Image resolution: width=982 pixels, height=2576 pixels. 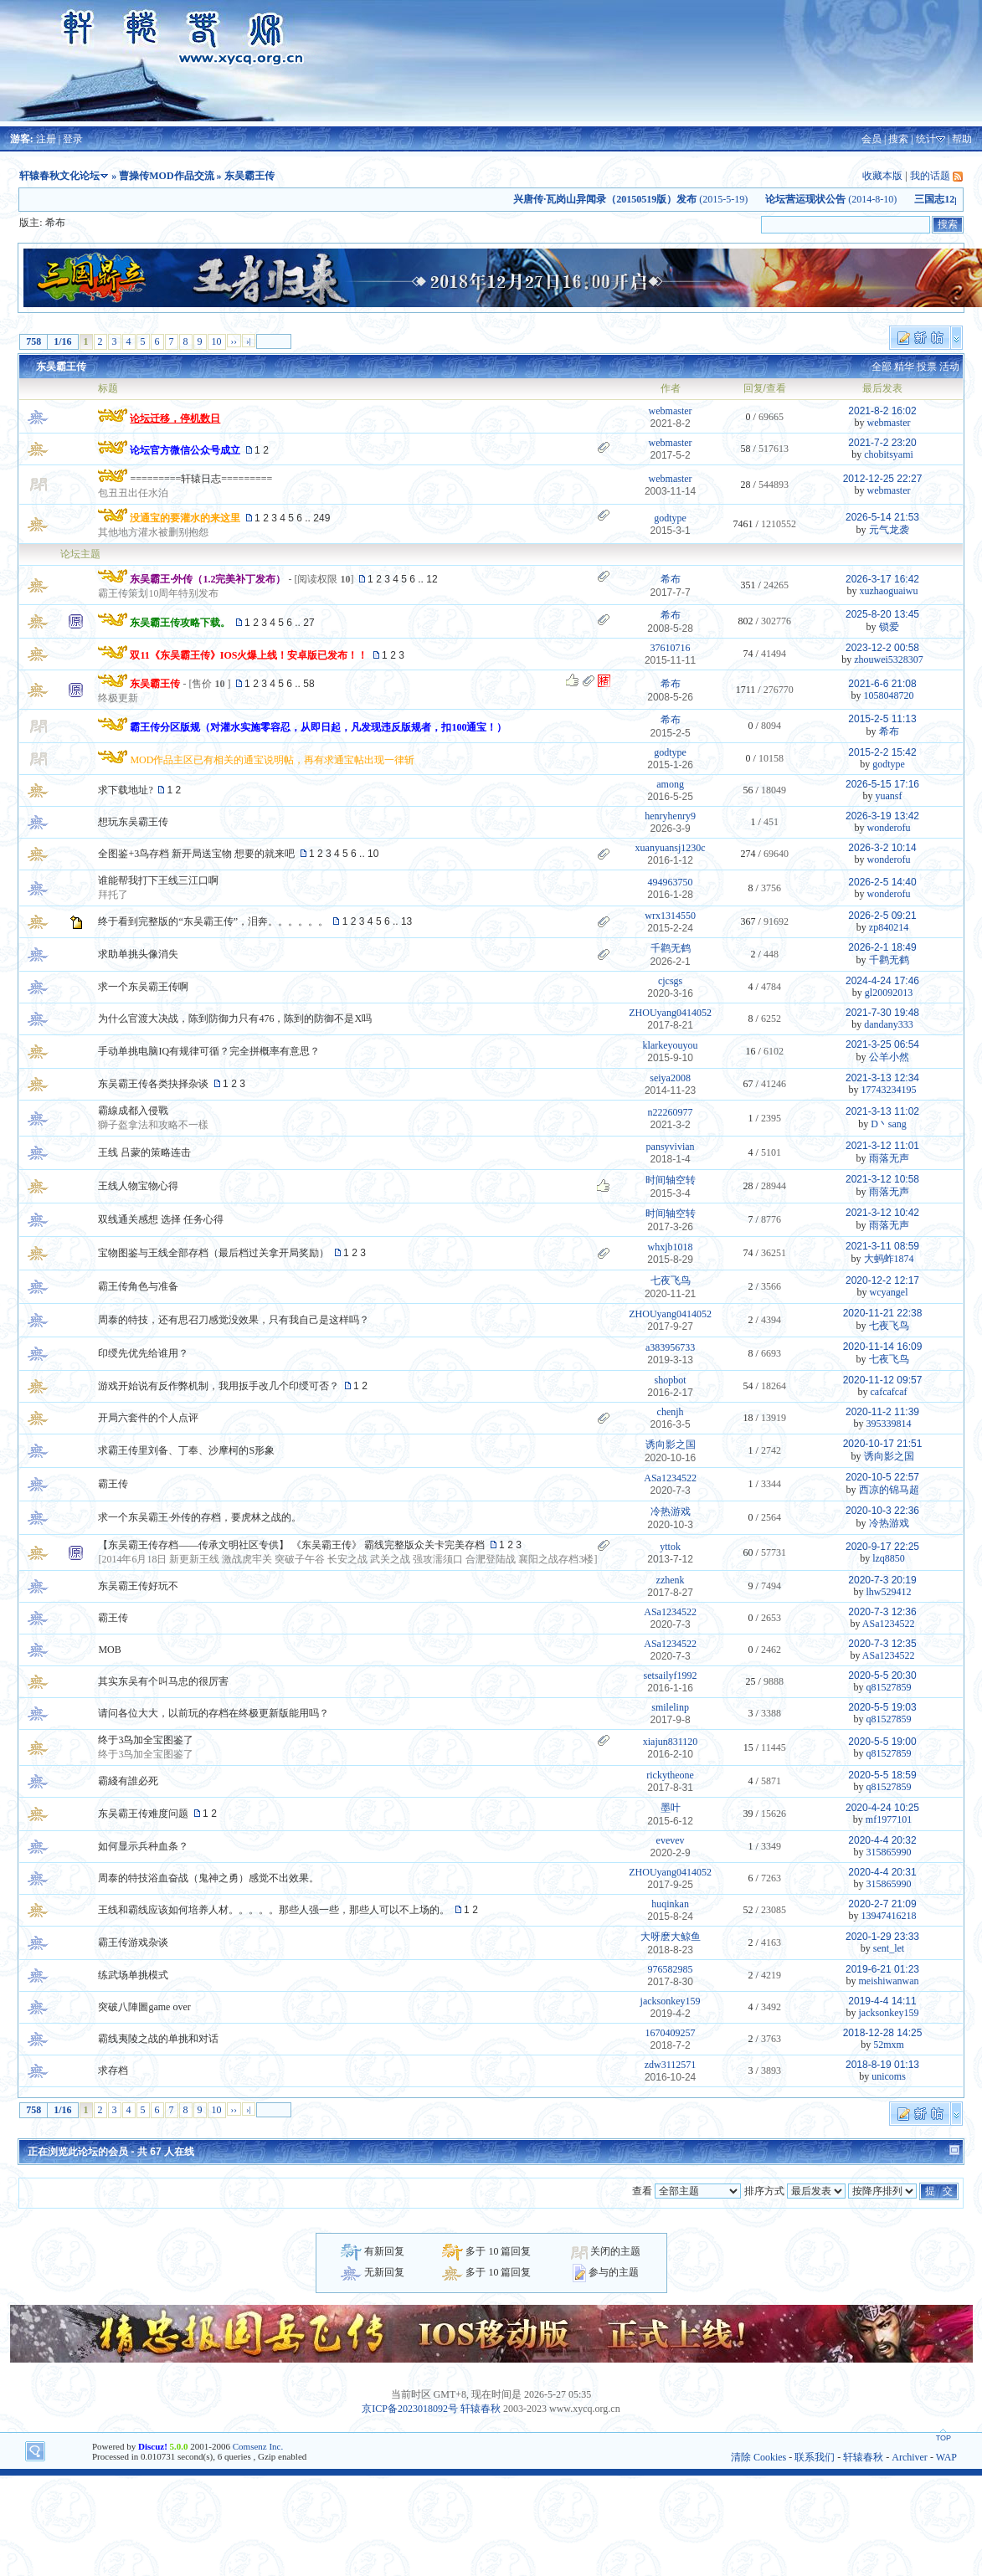 I want to click on zp840214, so click(x=888, y=927).